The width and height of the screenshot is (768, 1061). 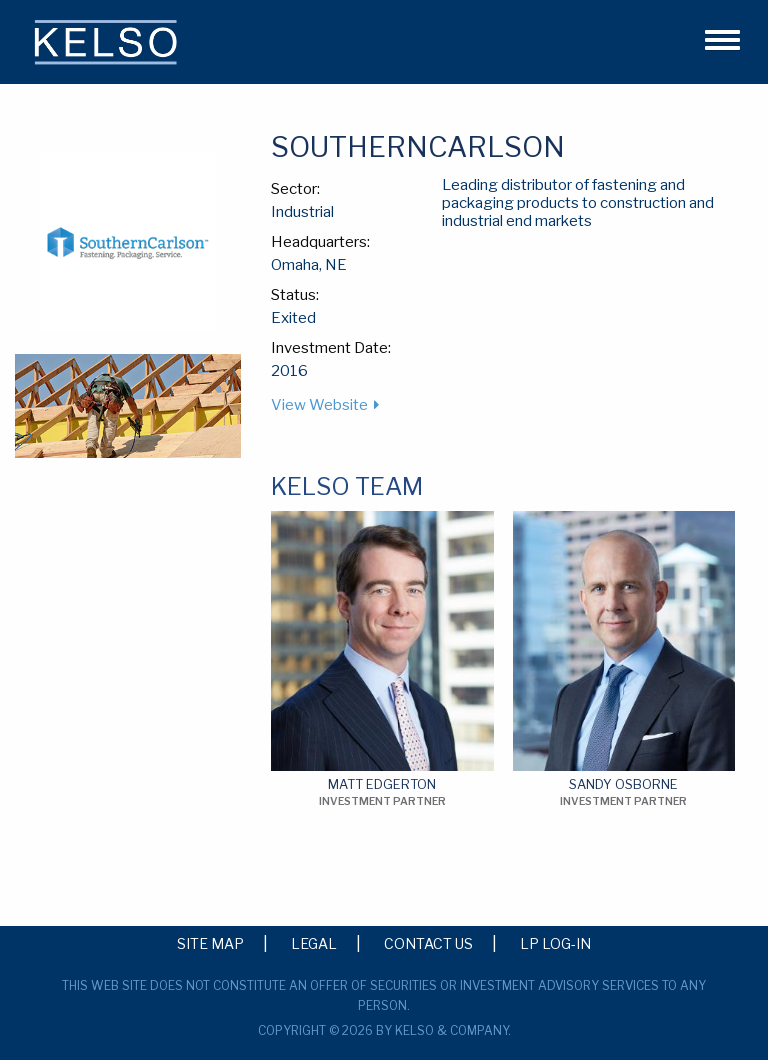 What do you see at coordinates (428, 943) in the screenshot?
I see `Contact Us` at bounding box center [428, 943].